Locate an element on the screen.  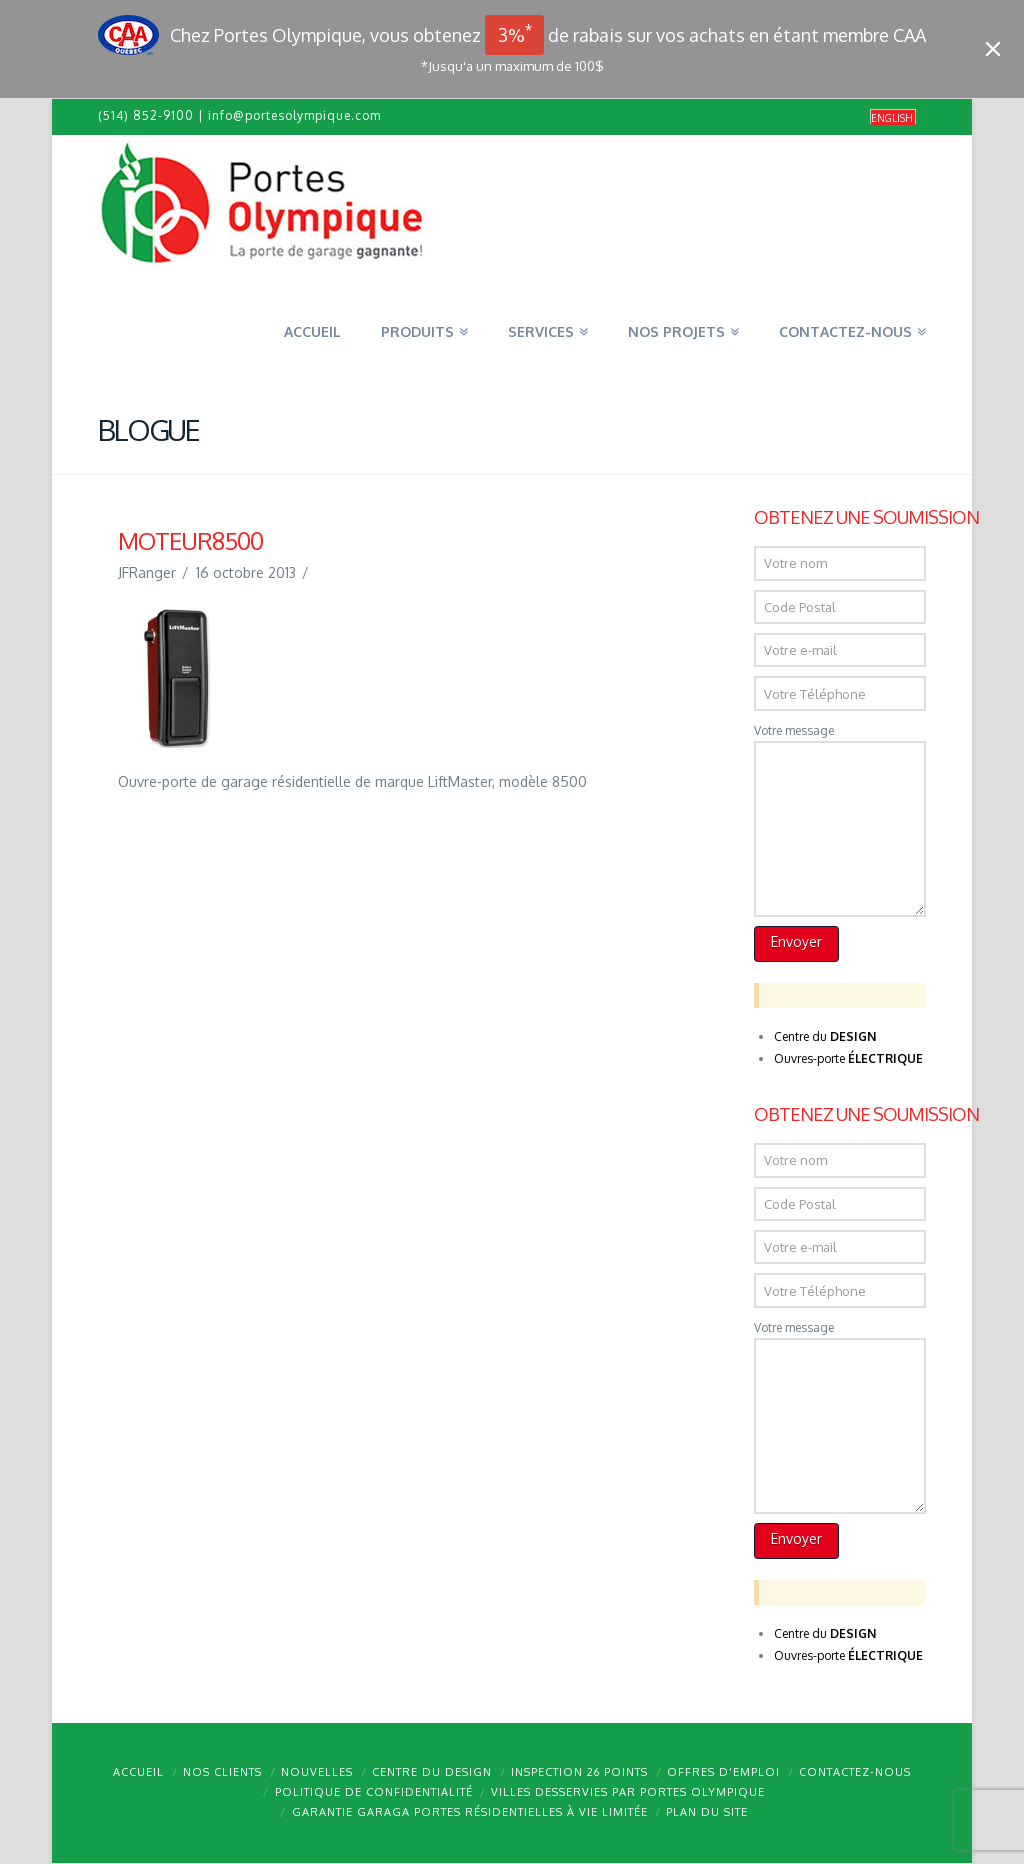
Inspection 26 points is located at coordinates (579, 1772).